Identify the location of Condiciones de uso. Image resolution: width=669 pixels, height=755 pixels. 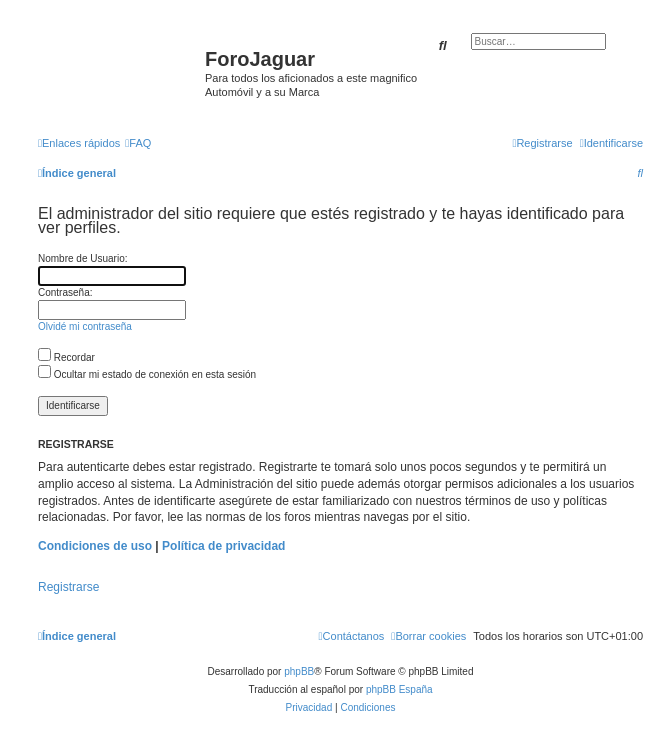
(95, 546).